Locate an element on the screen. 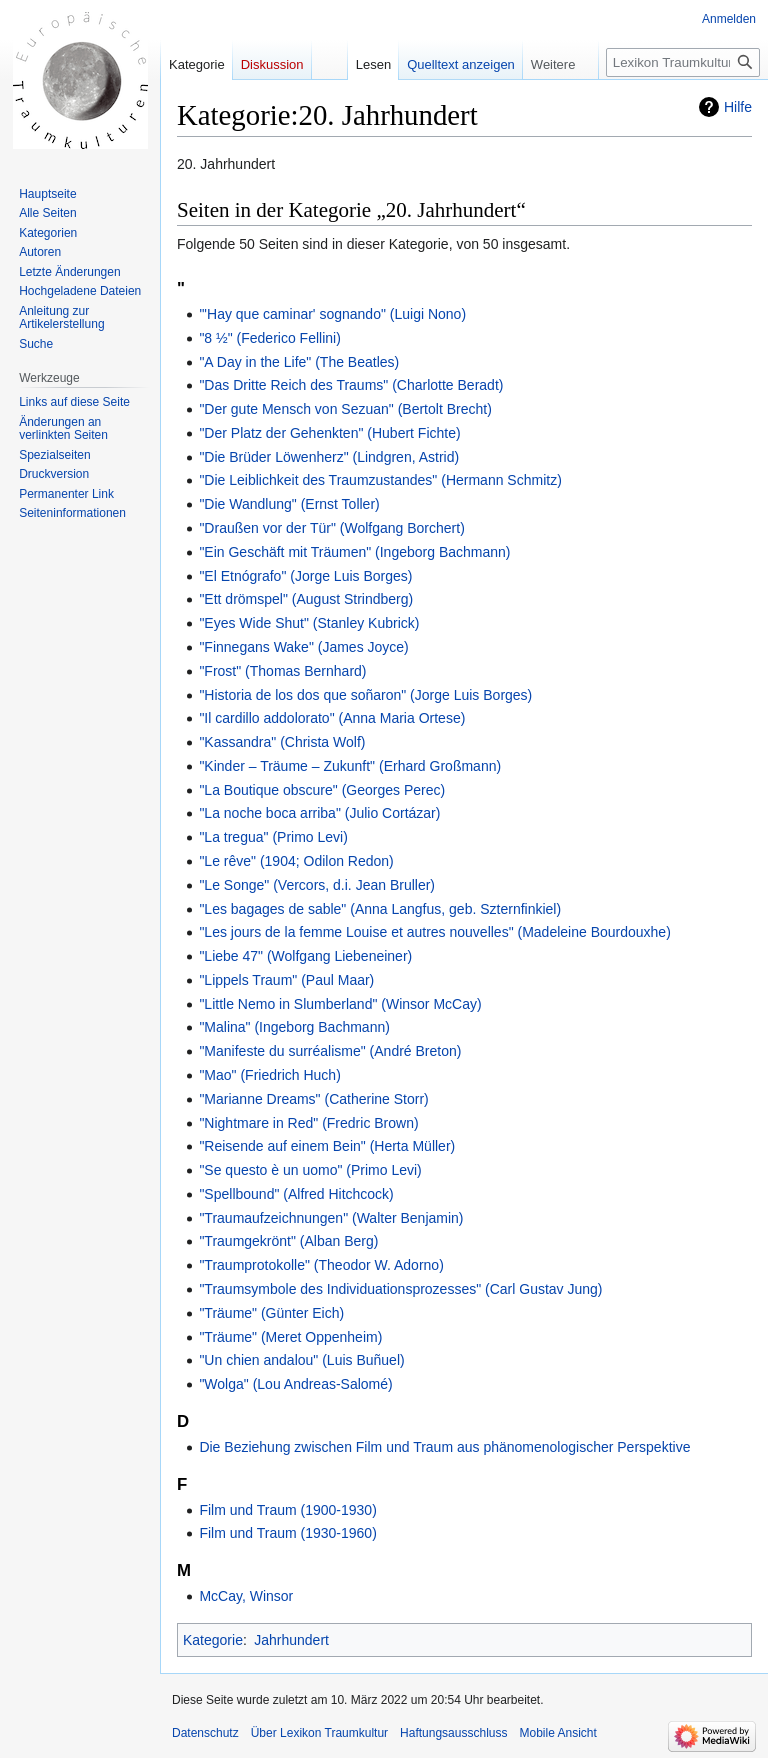 The height and width of the screenshot is (1758, 768). "Marianne Dreams" (Catherine Storr) is located at coordinates (313, 1099).